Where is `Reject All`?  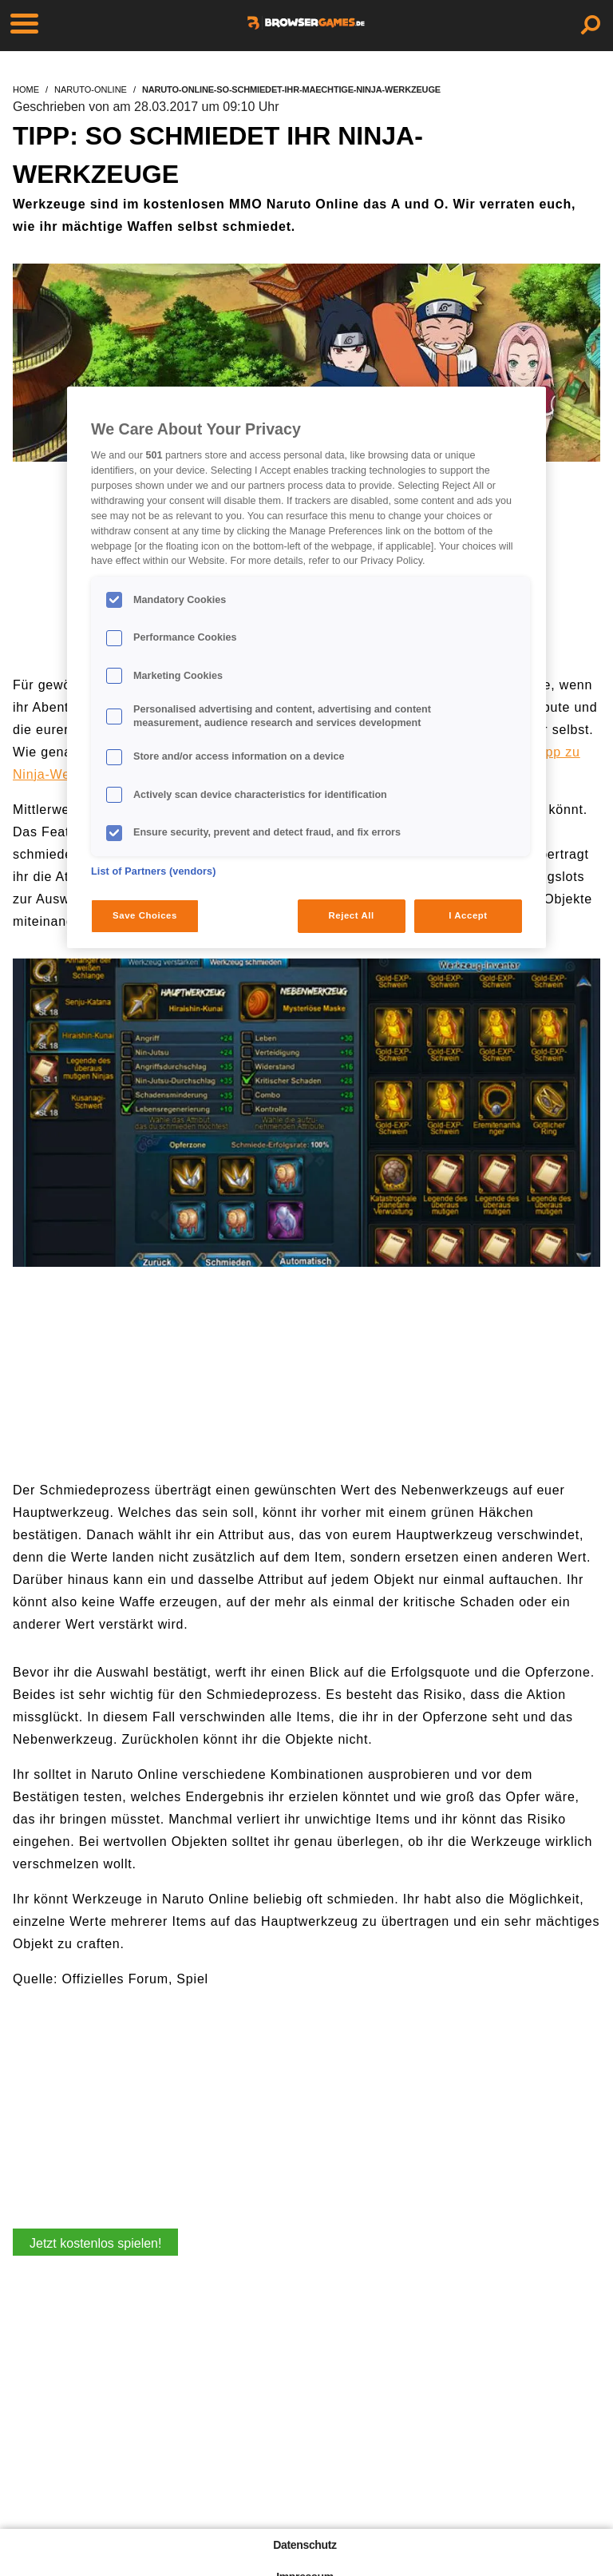 Reject All is located at coordinates (351, 915).